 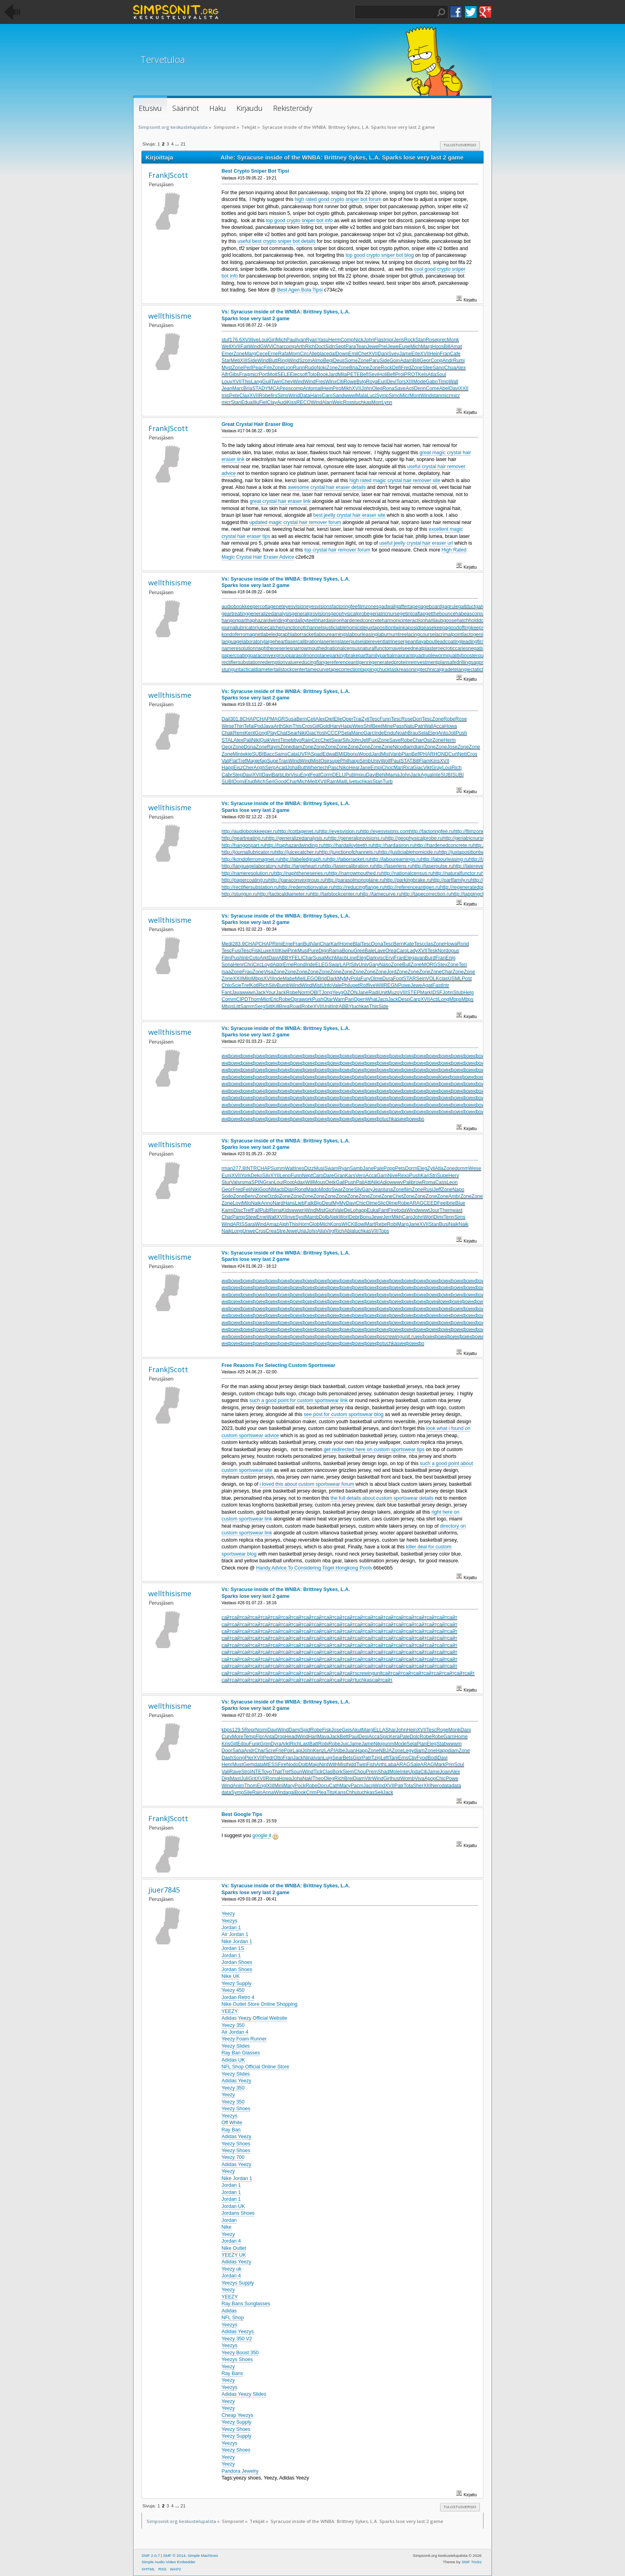 I want to click on http://tamecurve.ru, so click(x=380, y=894).